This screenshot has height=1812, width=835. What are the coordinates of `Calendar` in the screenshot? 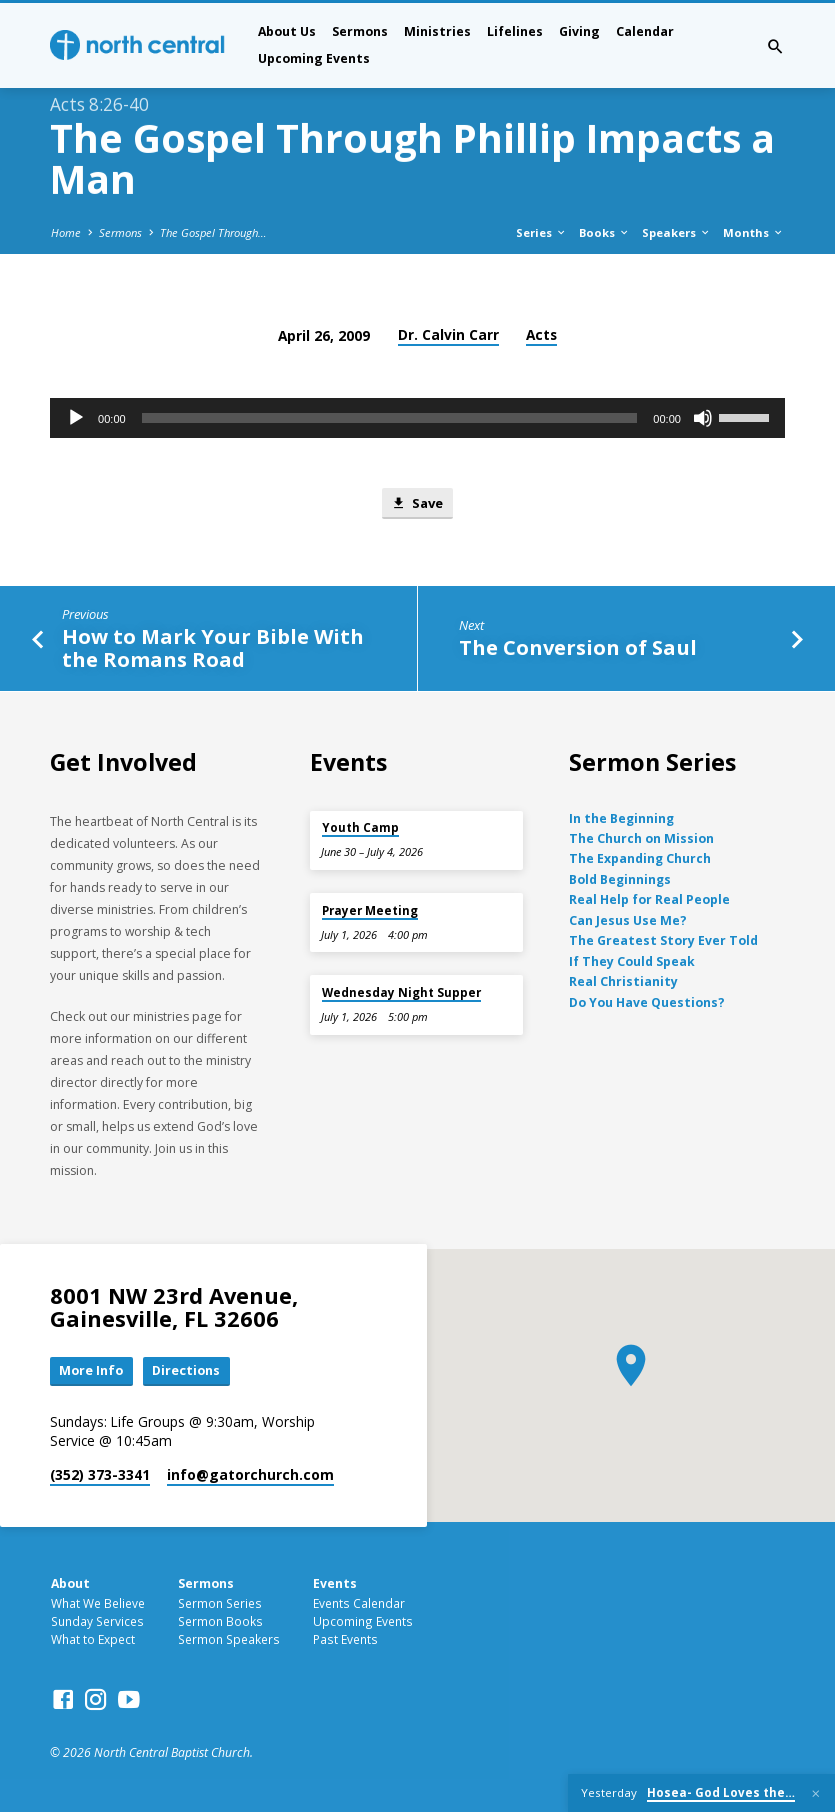 It's located at (645, 31).